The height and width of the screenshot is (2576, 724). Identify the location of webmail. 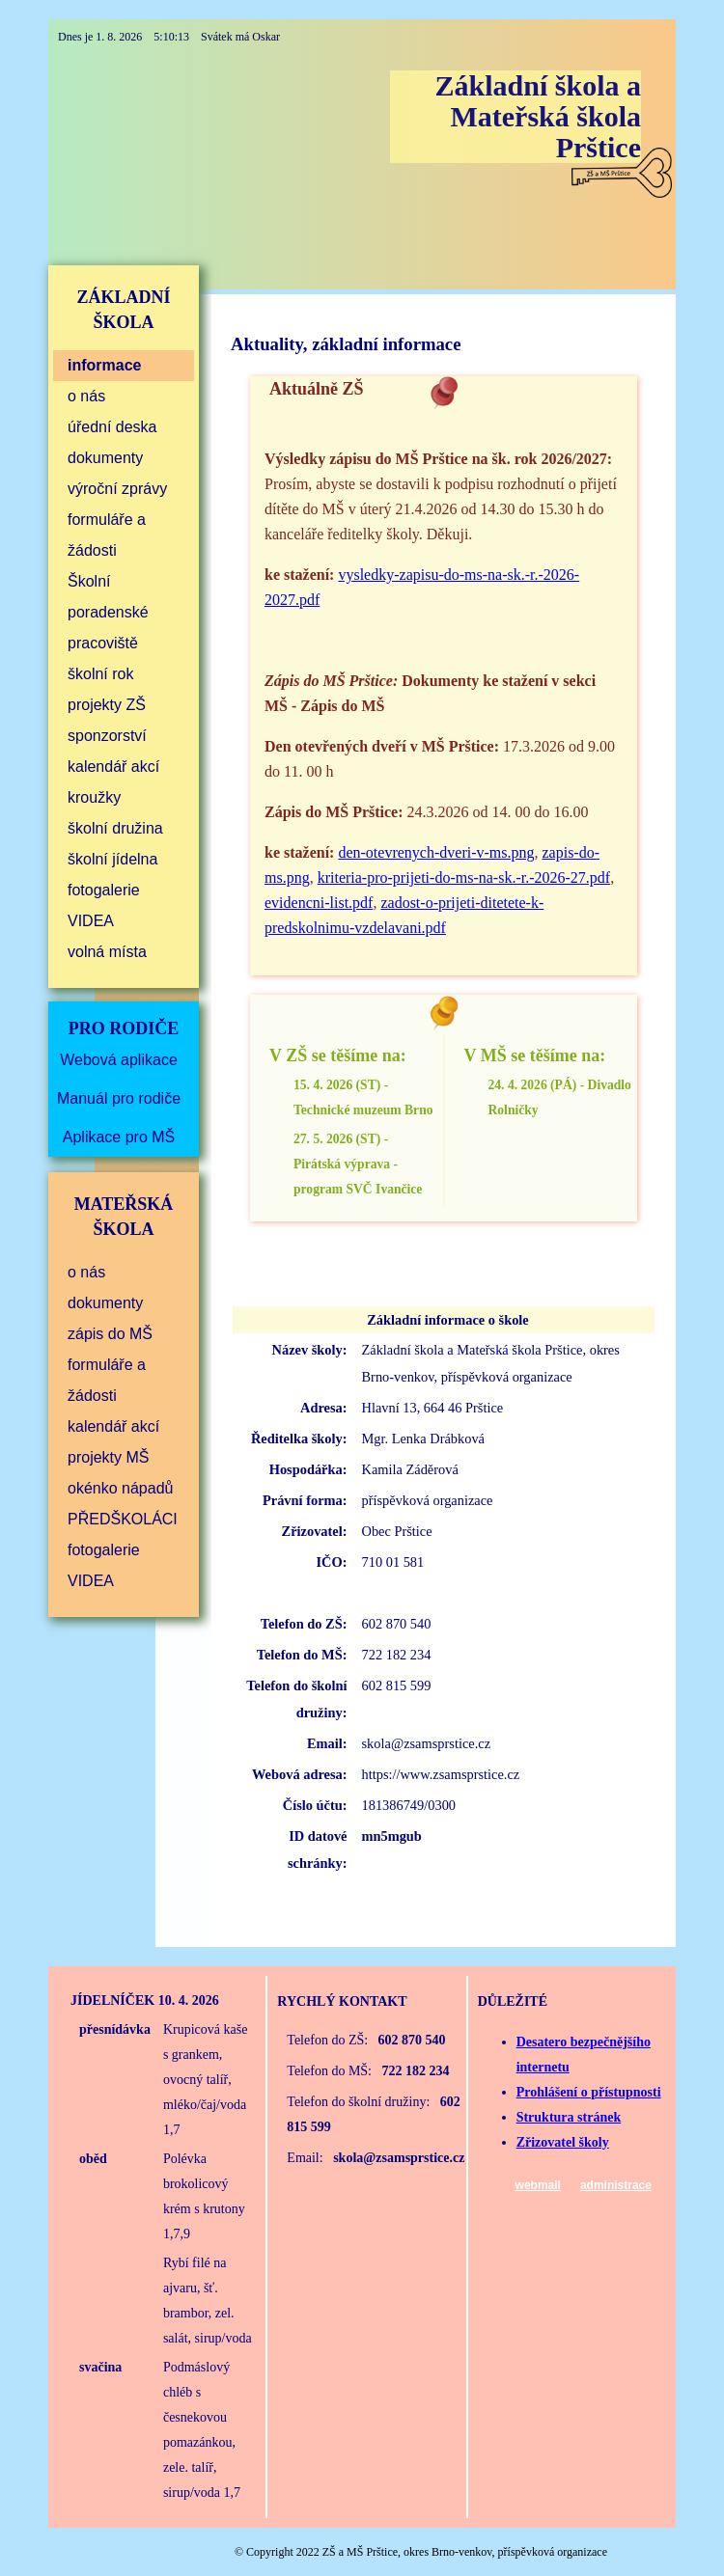
(538, 2185).